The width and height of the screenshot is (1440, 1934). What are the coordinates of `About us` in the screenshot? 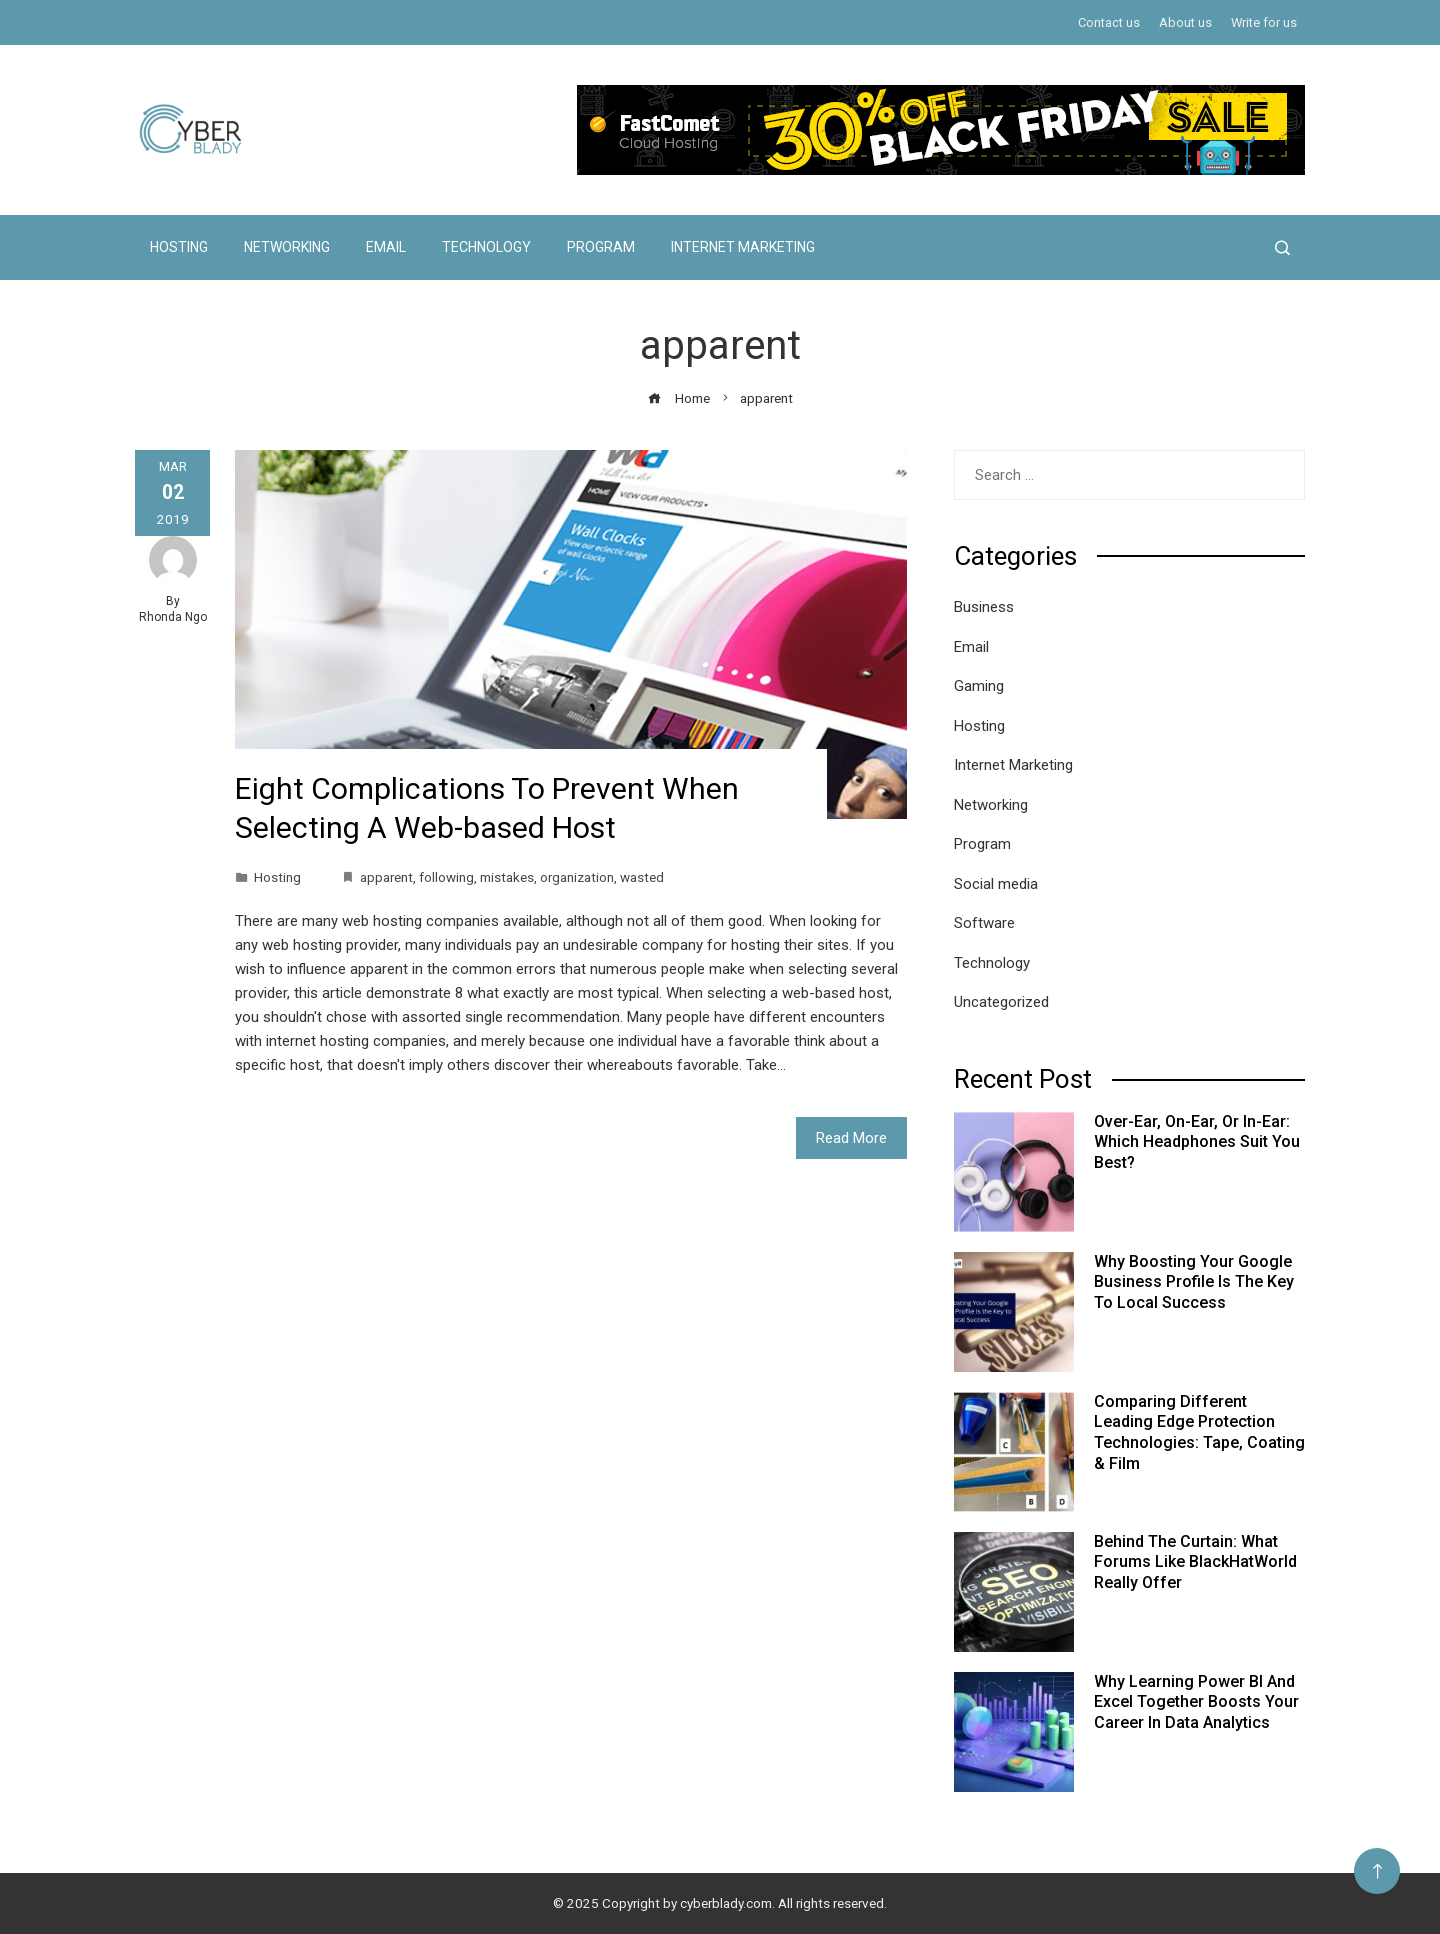 It's located at (1185, 22).